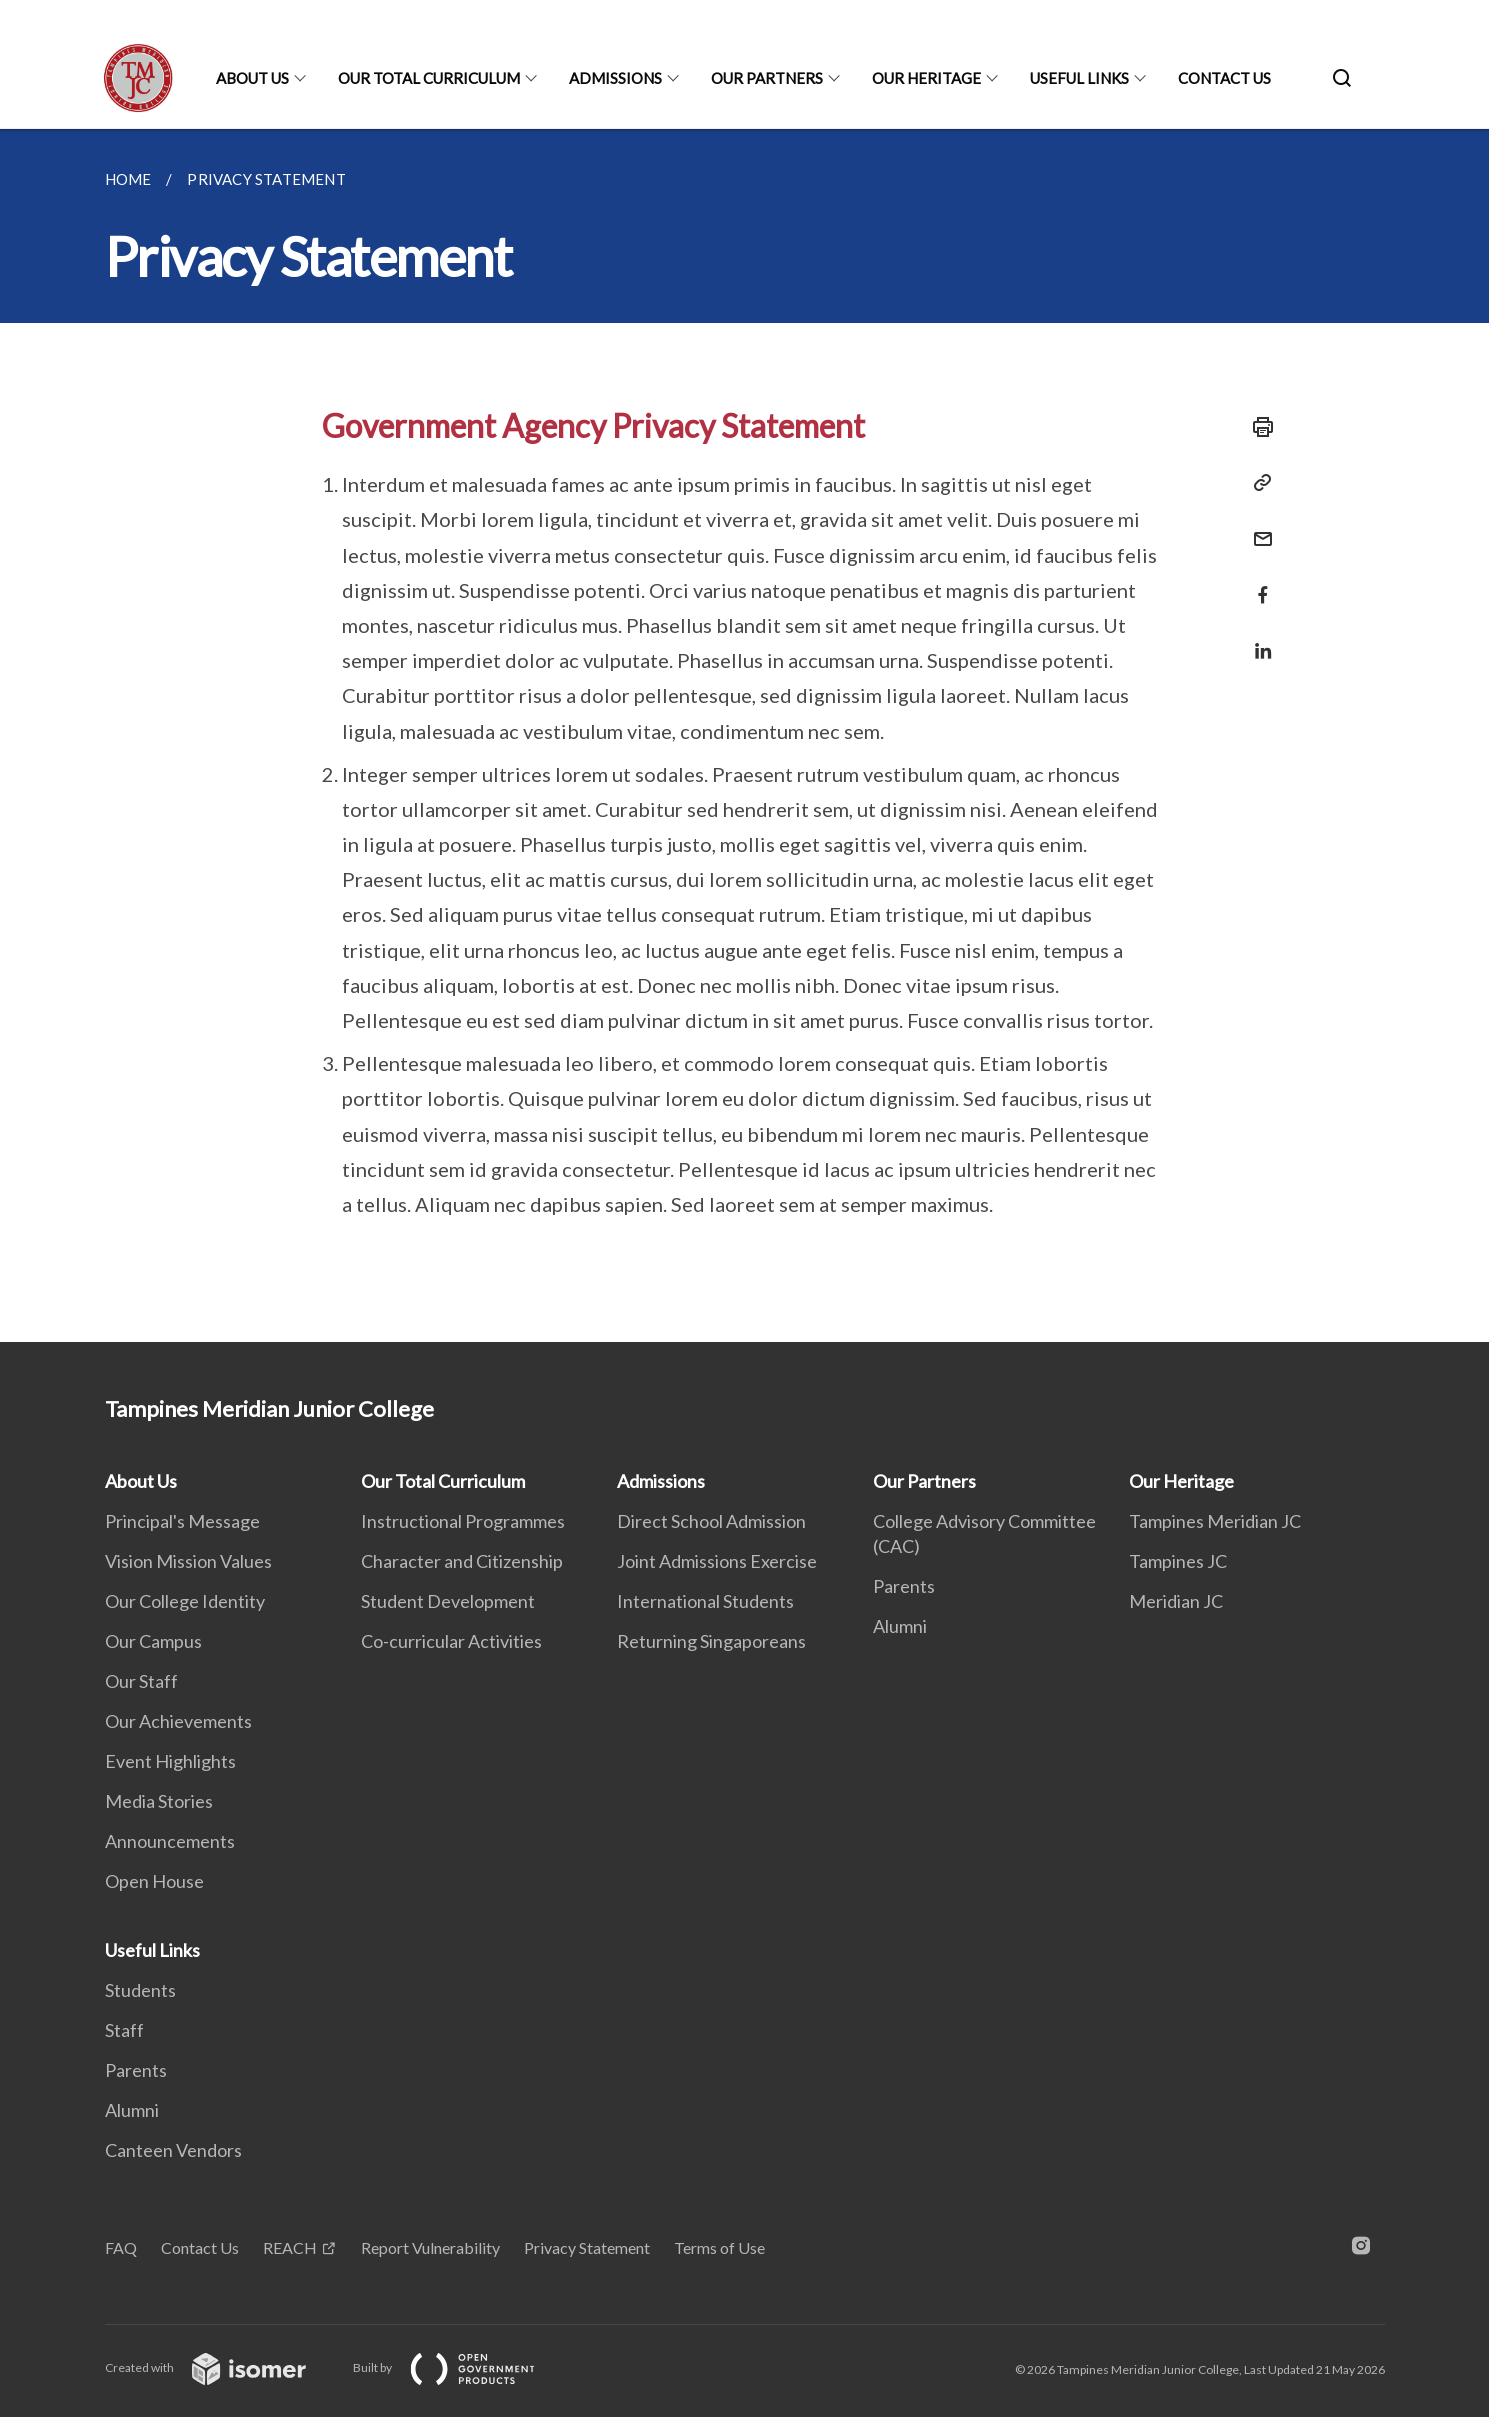  Describe the element at coordinates (587, 2247) in the screenshot. I see `Privacy Statement` at that location.